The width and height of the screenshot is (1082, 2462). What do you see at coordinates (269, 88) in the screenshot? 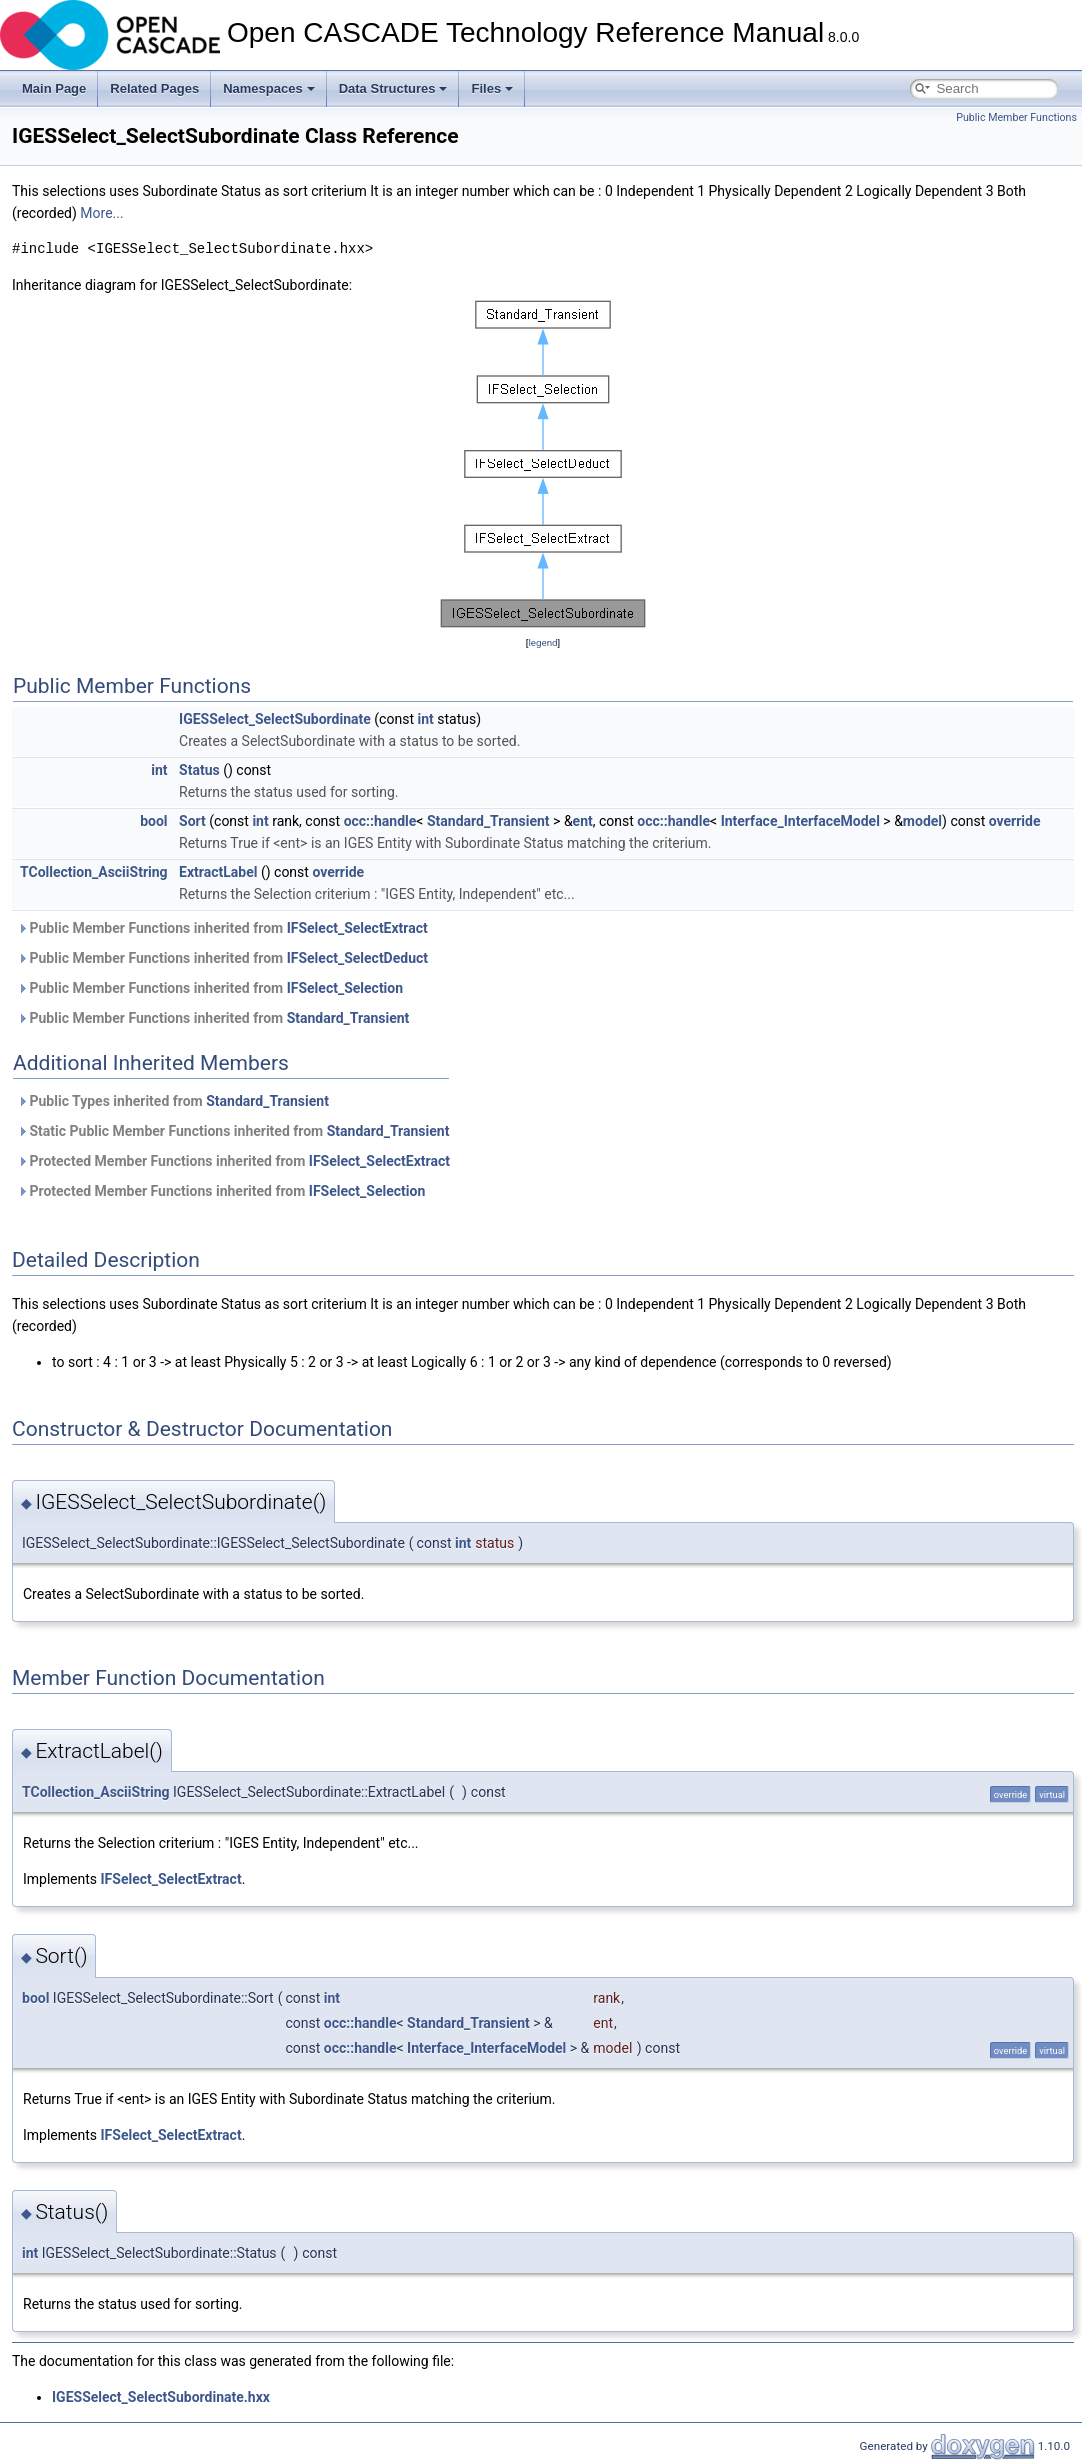
I see `Namespaces` at bounding box center [269, 88].